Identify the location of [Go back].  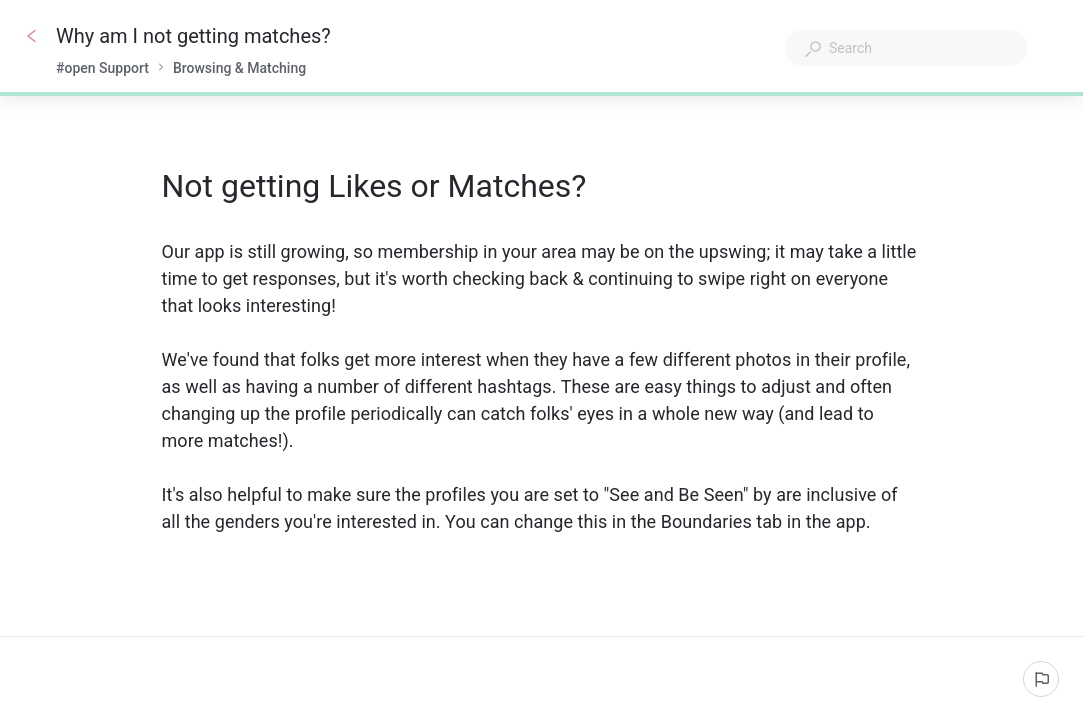
(32, 36).